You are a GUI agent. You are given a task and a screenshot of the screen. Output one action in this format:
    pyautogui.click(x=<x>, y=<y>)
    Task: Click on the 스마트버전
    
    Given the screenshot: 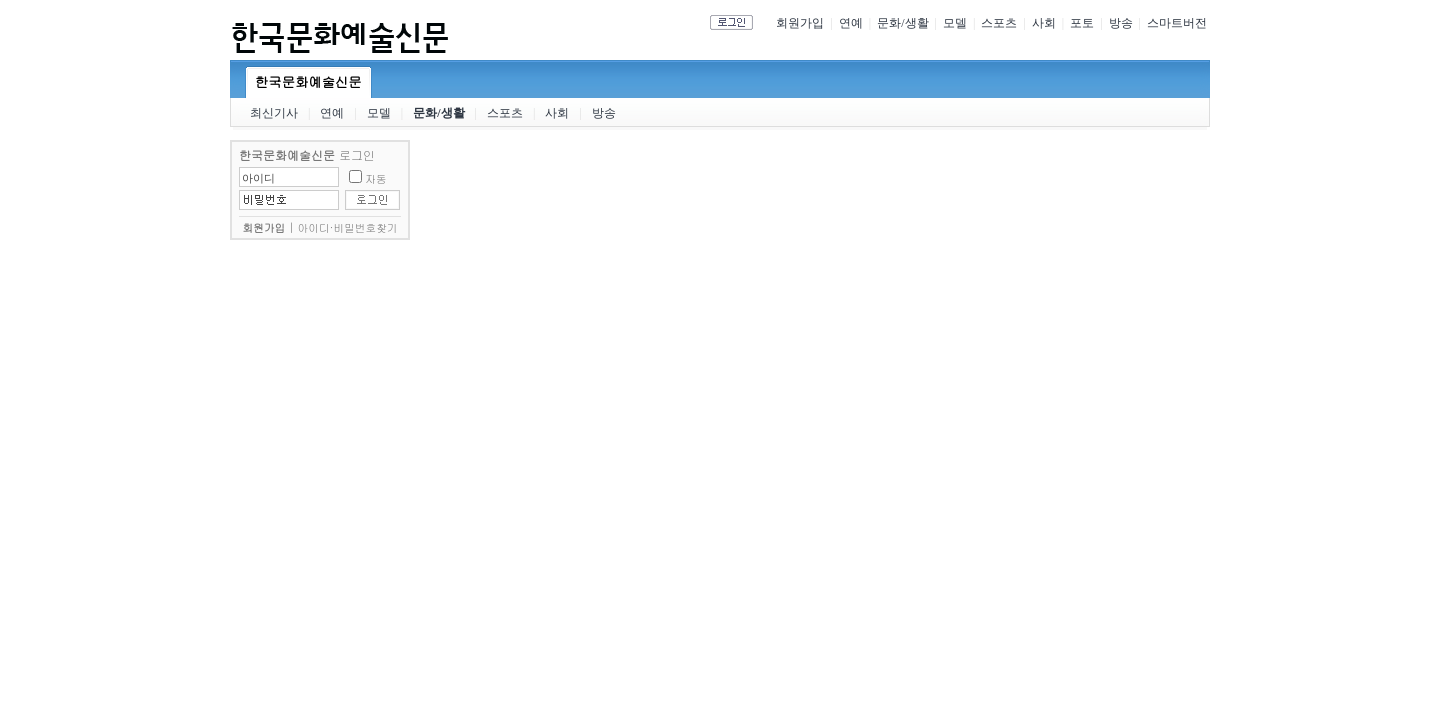 What is the action you would take?
    pyautogui.click(x=1177, y=23)
    